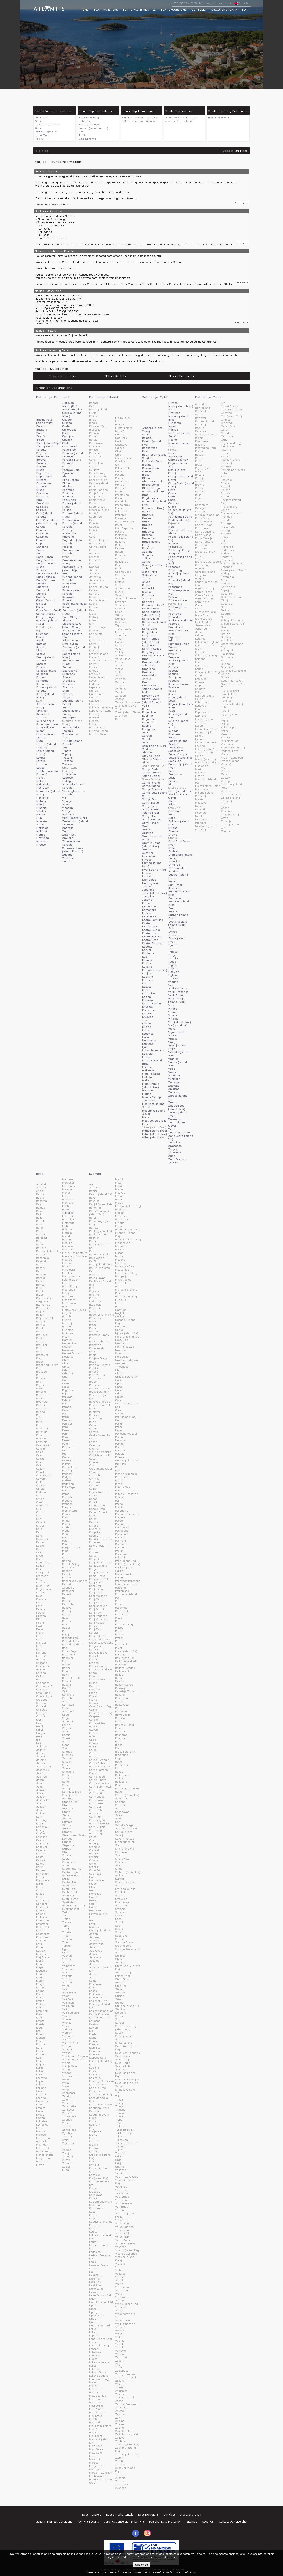 This screenshot has height=2576, width=283. What do you see at coordinates (95, 576) in the screenshot?
I see `Jarebinjak` at bounding box center [95, 576].